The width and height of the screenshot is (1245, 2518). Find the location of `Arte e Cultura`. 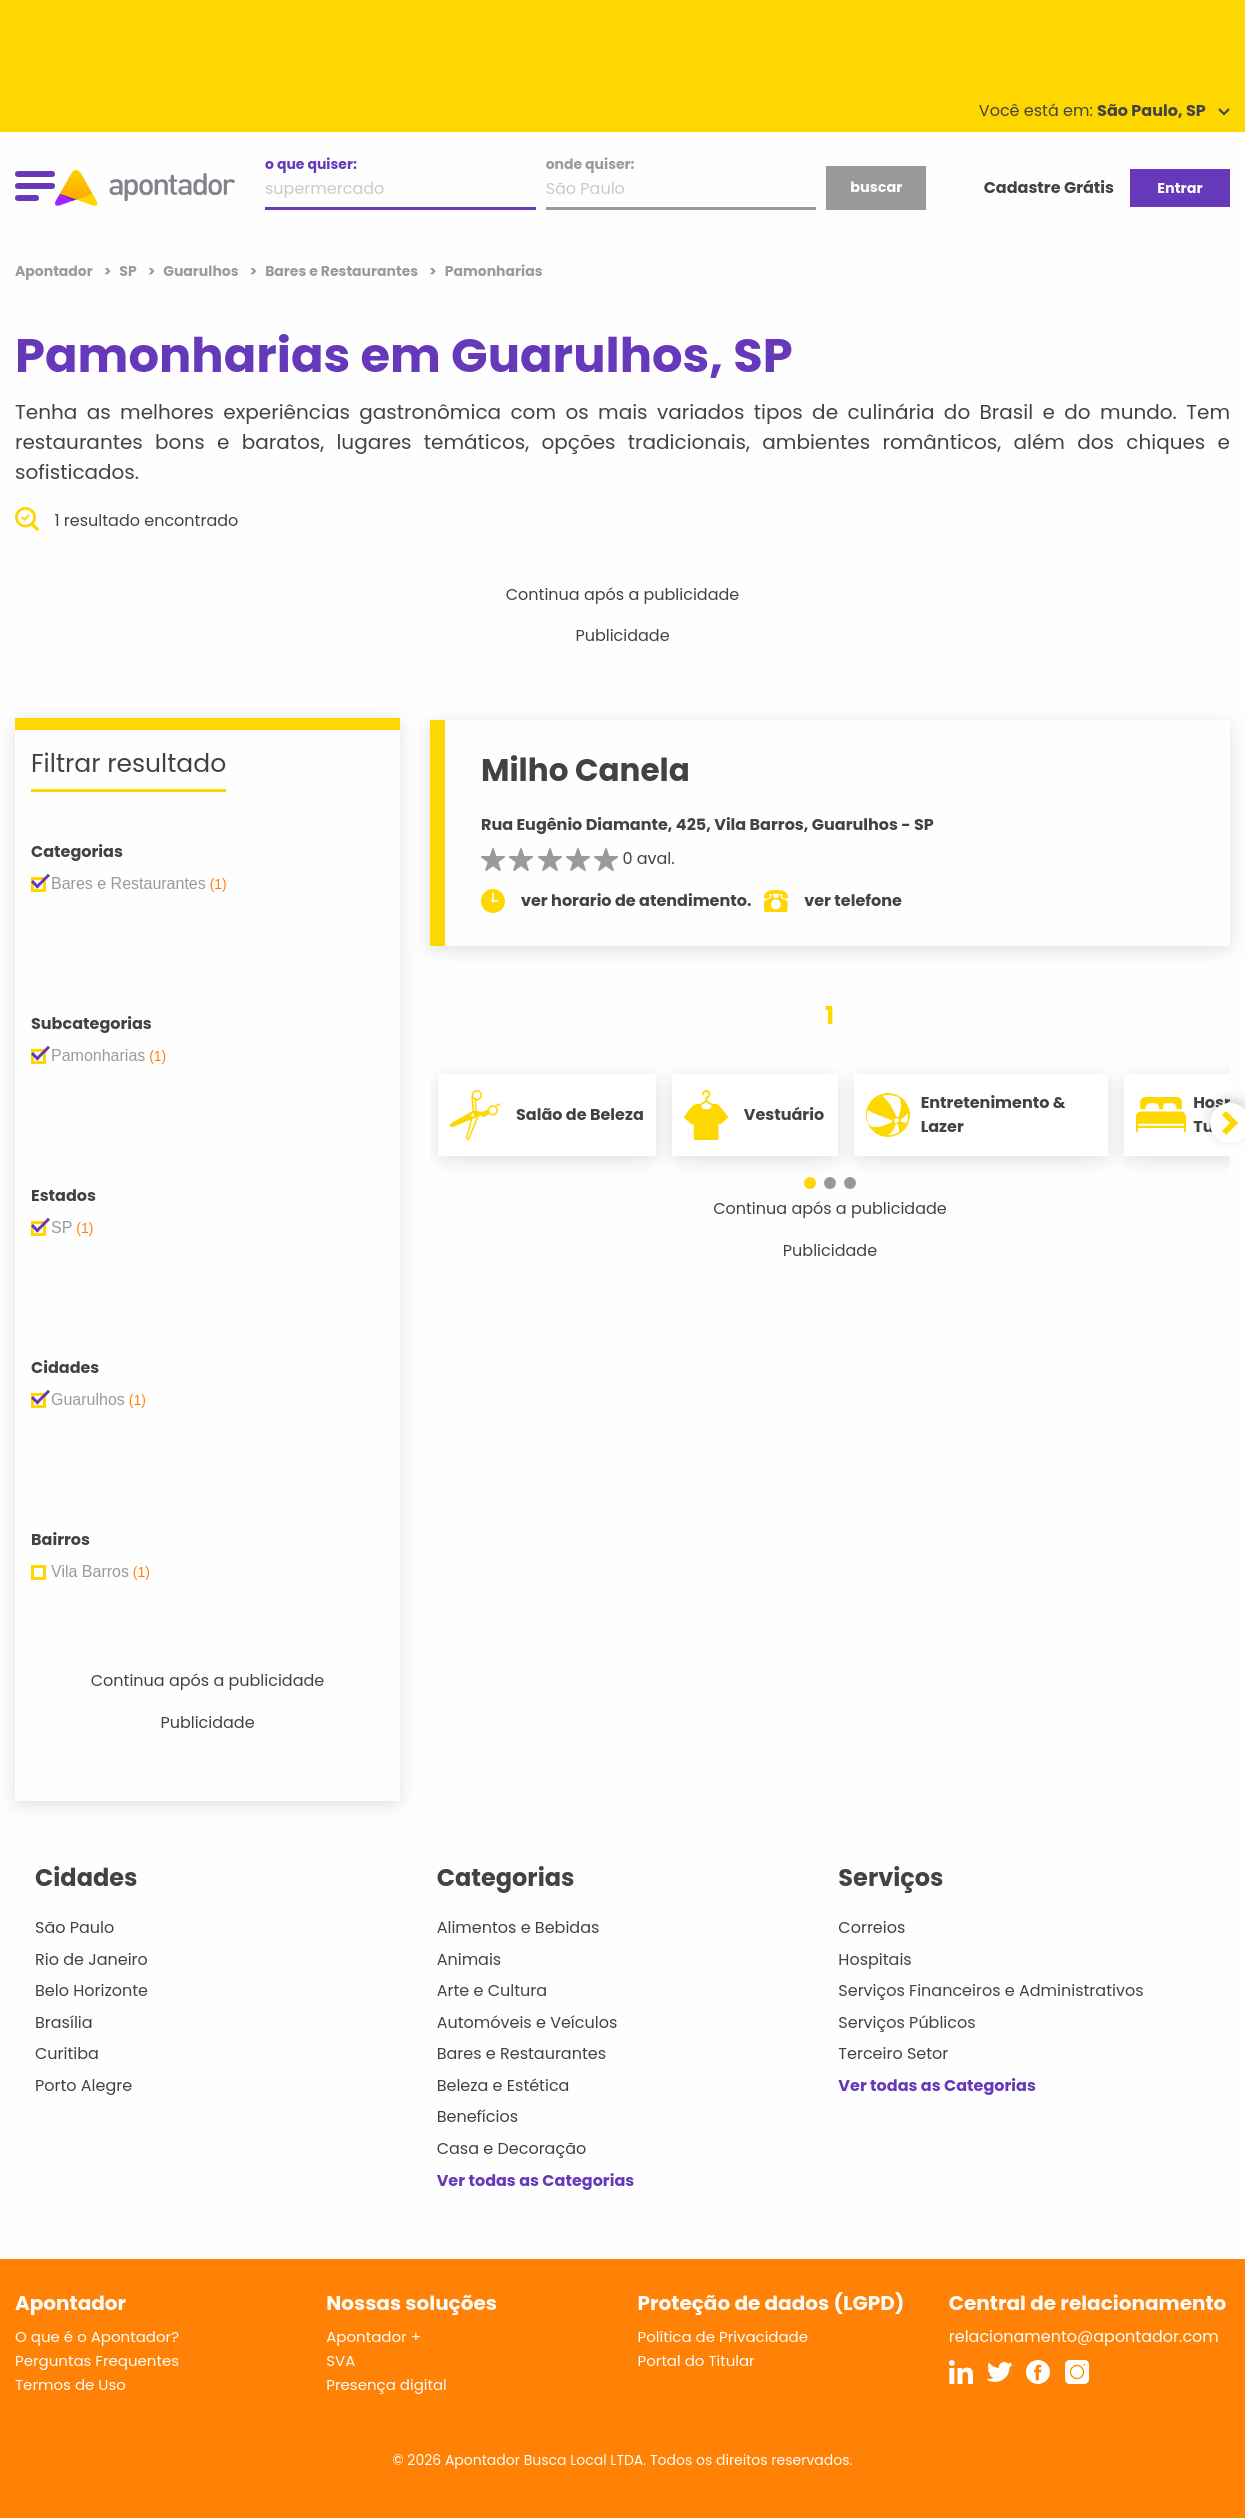

Arte e Cultura is located at coordinates (492, 1990).